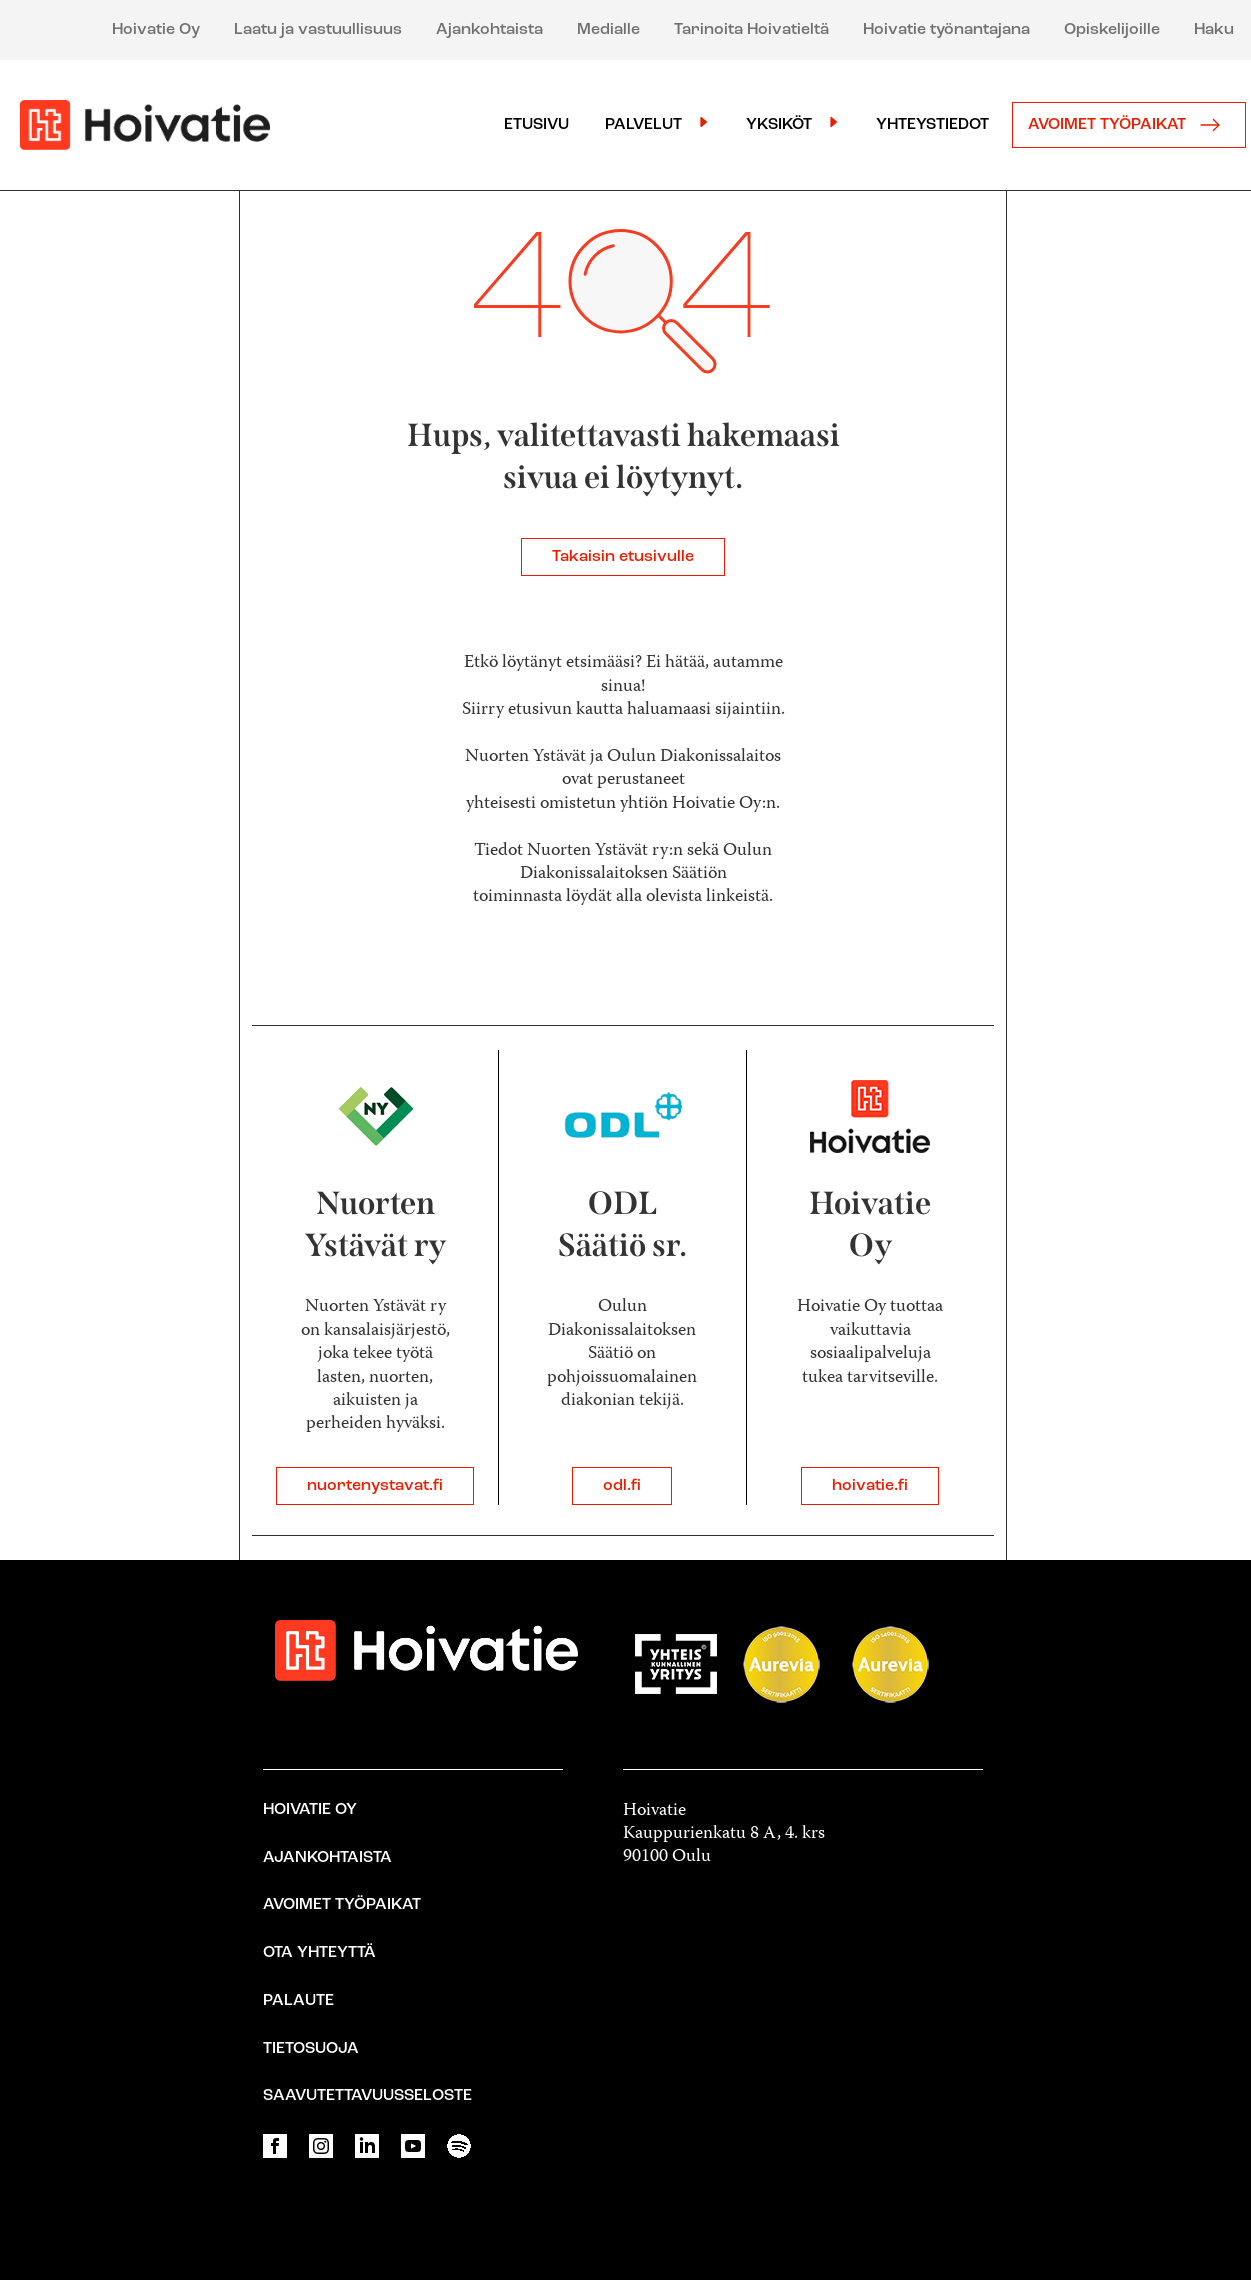  I want to click on Palaute, so click(298, 2001).